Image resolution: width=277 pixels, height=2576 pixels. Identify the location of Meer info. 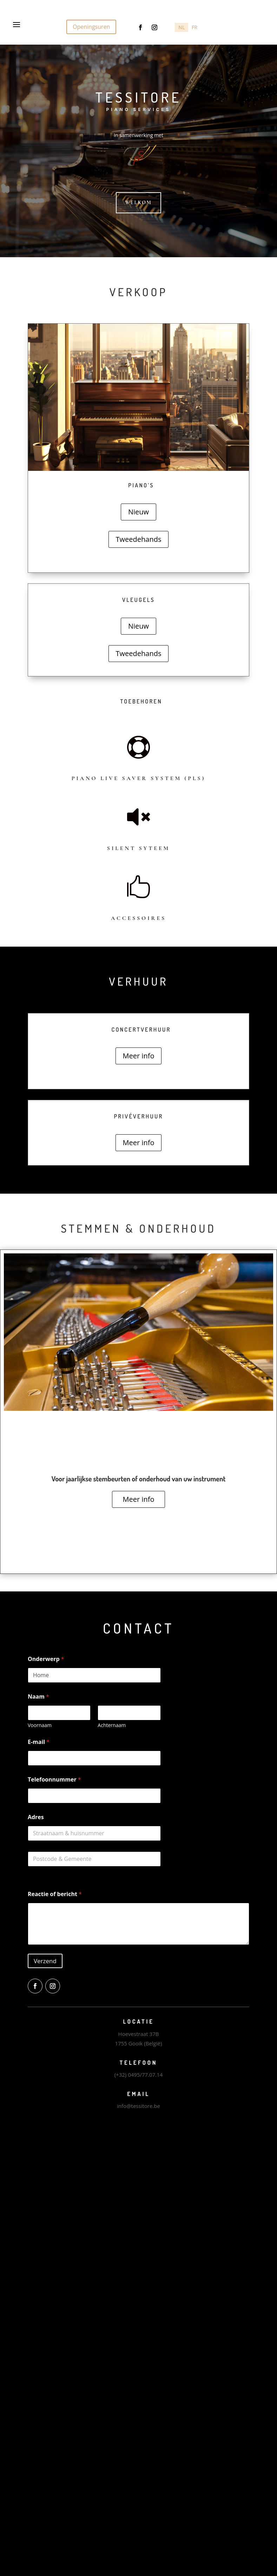
(138, 1055).